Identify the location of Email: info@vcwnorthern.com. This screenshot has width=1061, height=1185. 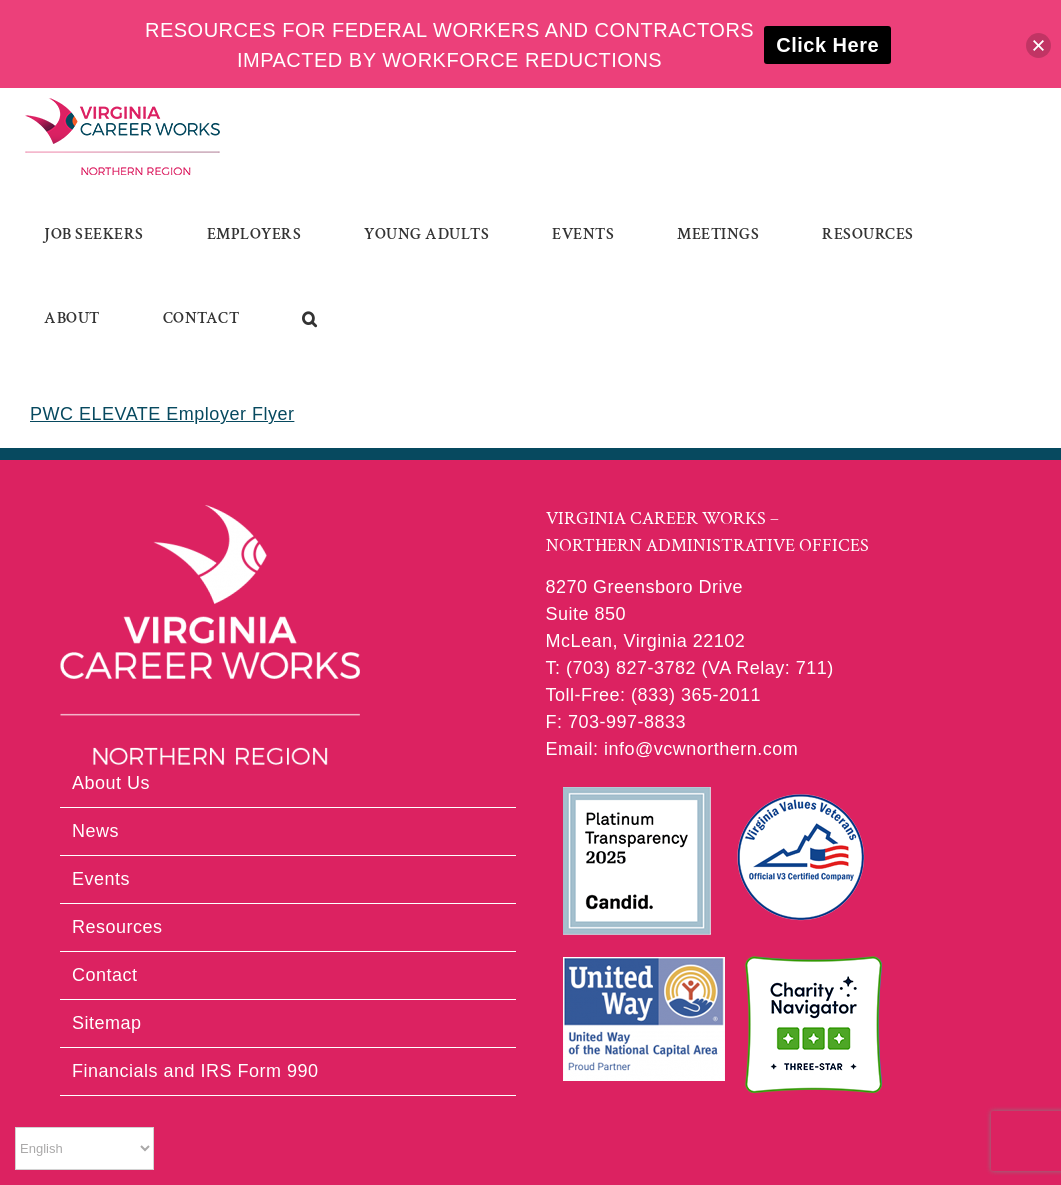
(672, 749).